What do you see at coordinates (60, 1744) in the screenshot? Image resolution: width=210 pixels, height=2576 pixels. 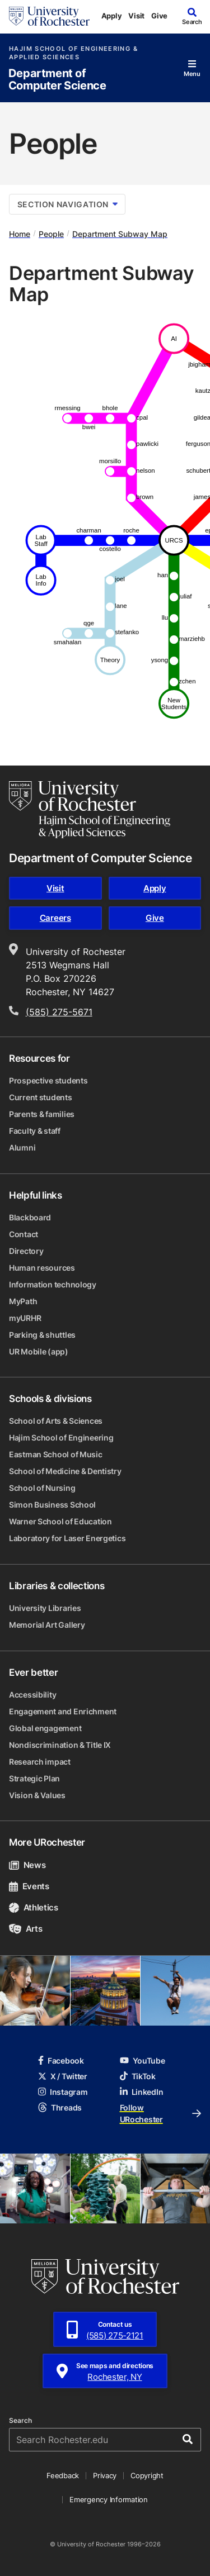 I see `Nondiscrimination & Title IX` at bounding box center [60, 1744].